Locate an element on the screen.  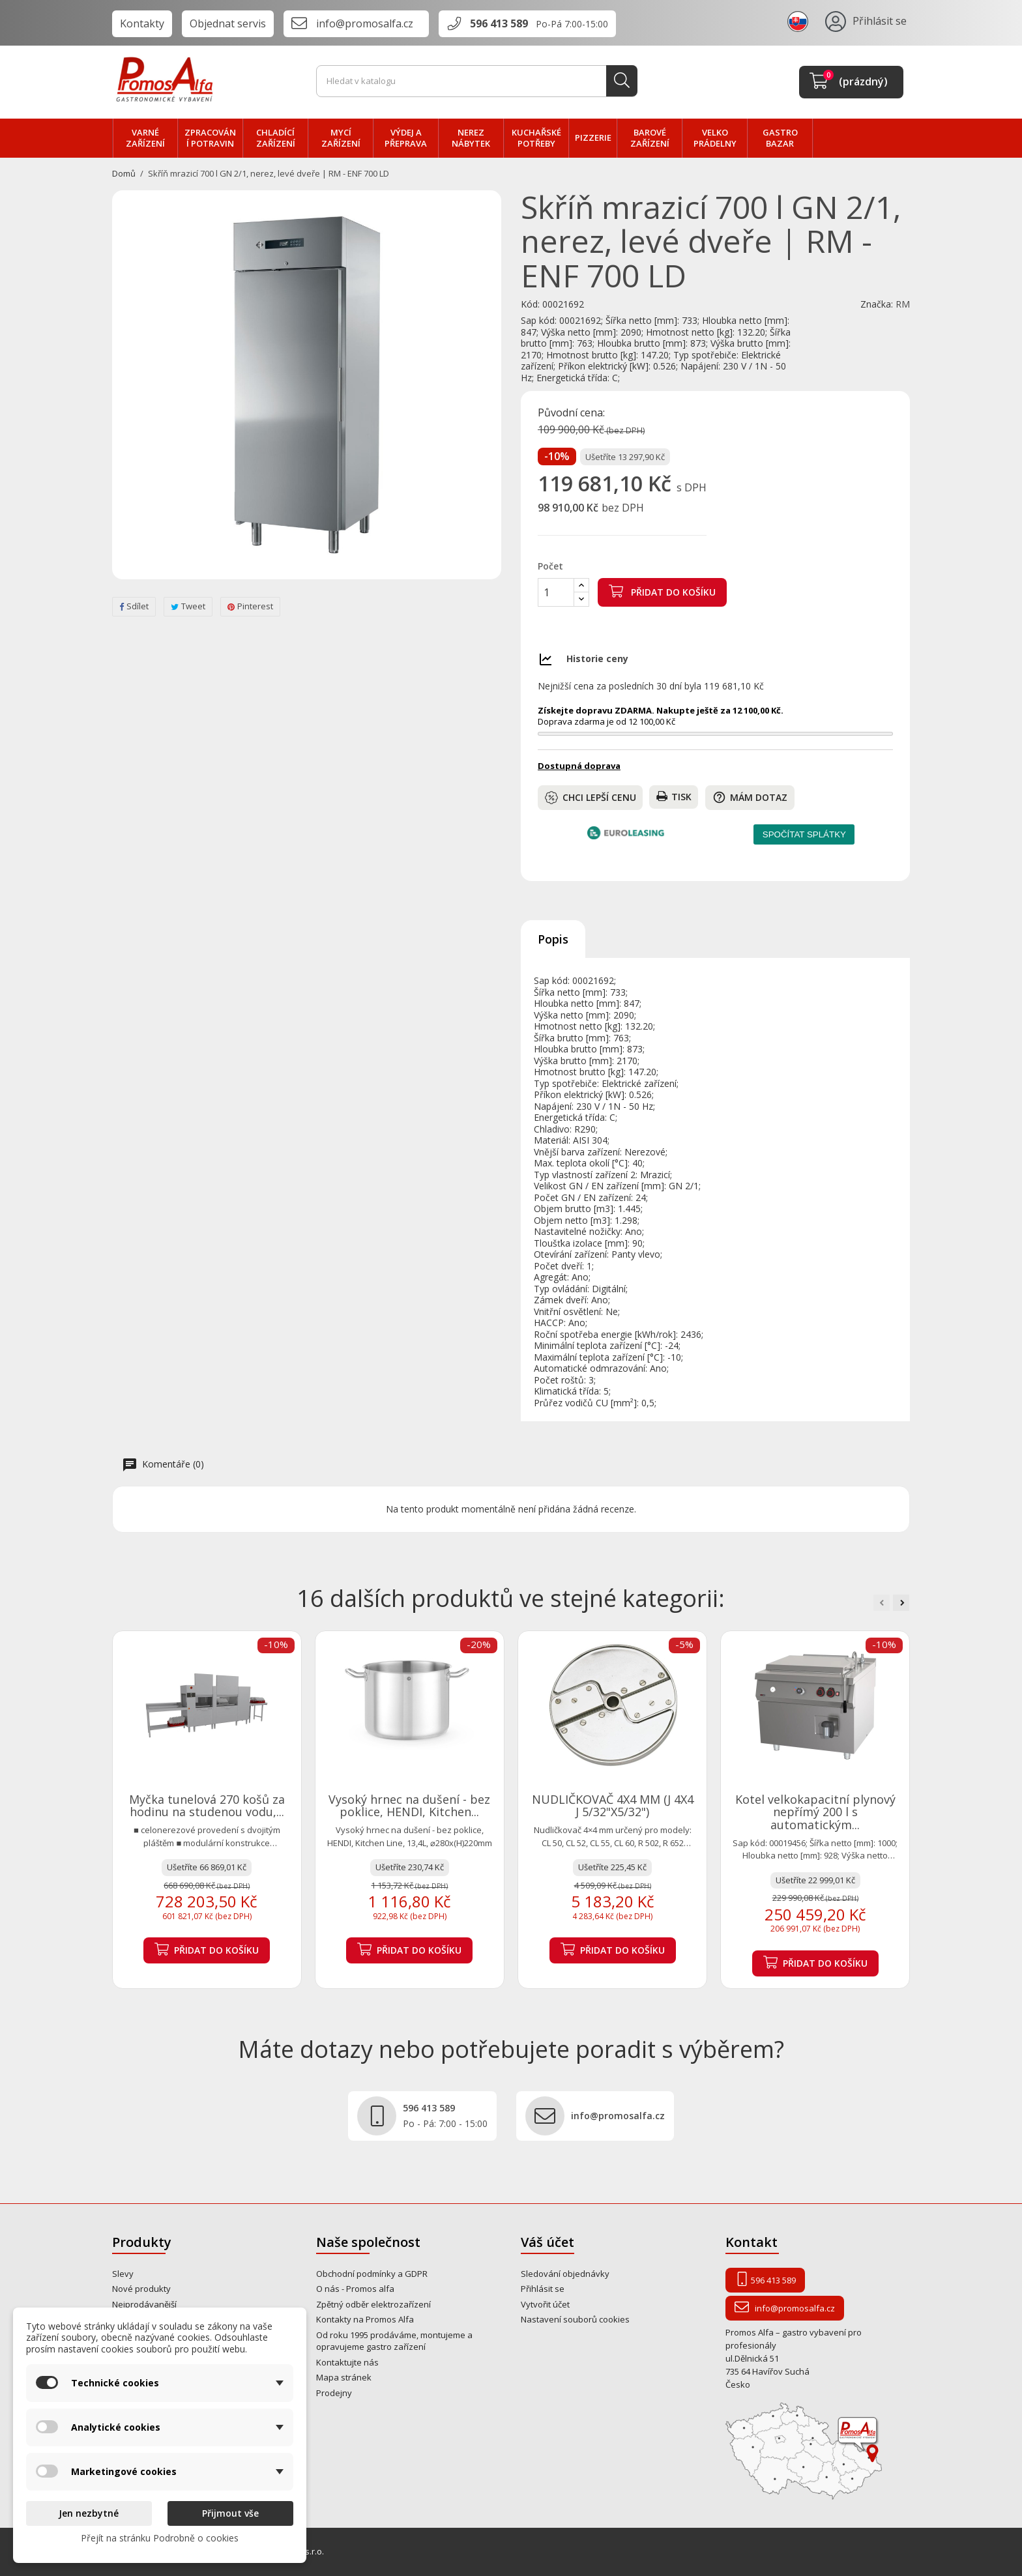
info@promosalfa.cz is located at coordinates (364, 23).